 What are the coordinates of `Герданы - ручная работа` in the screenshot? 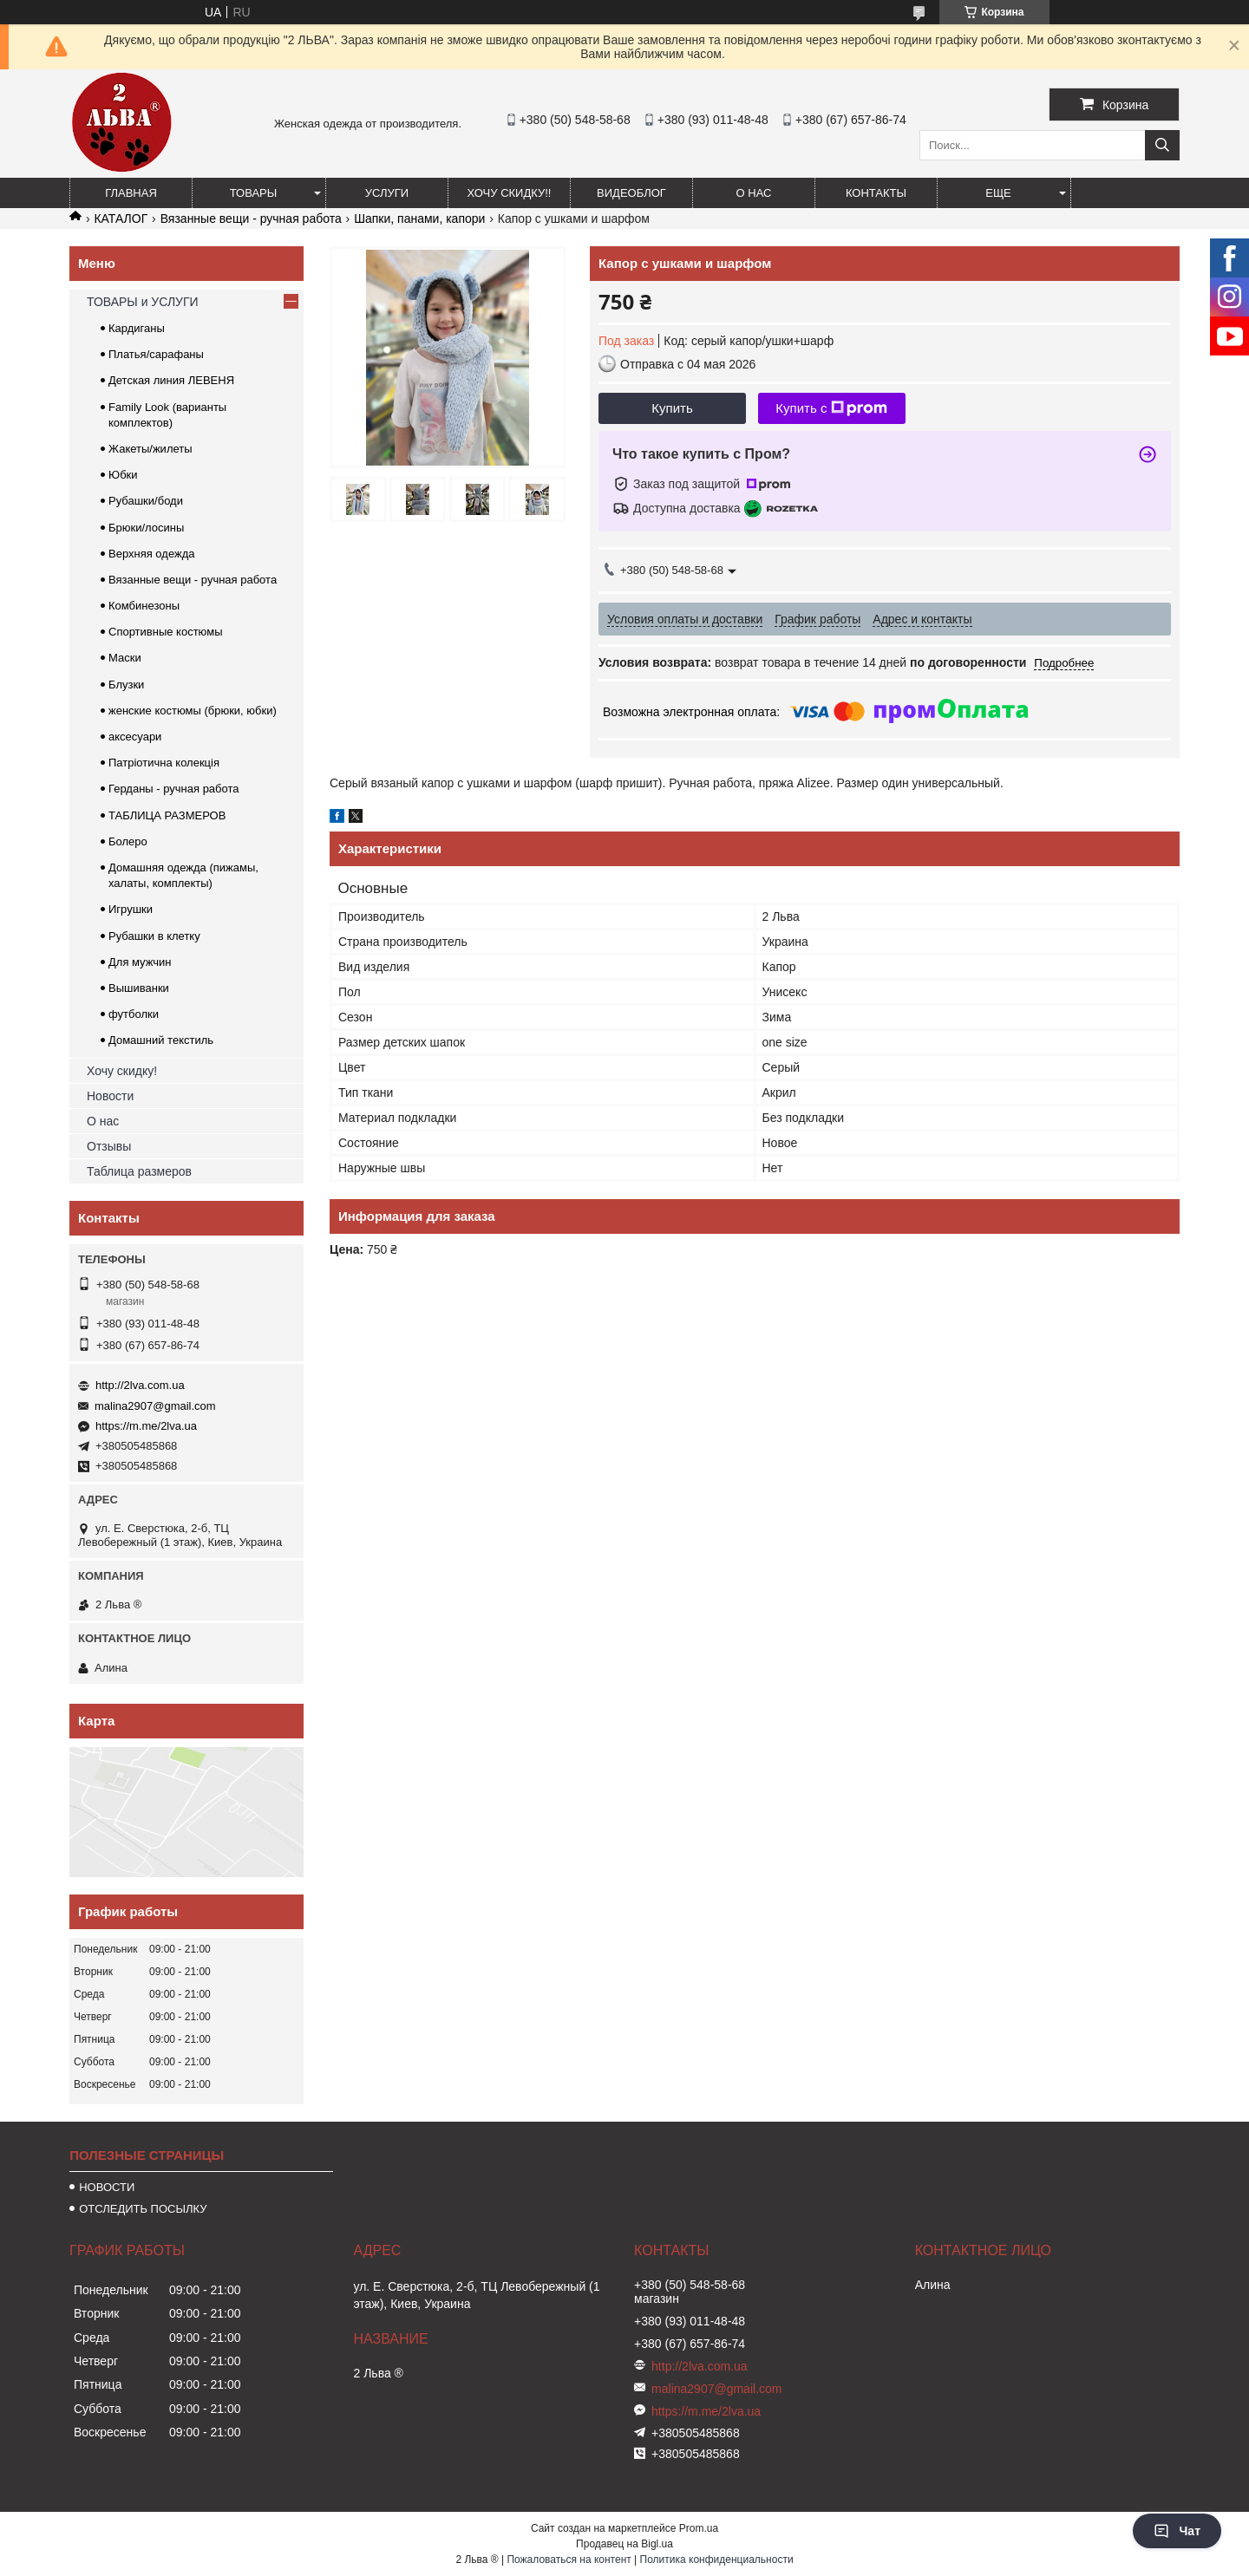 It's located at (173, 788).